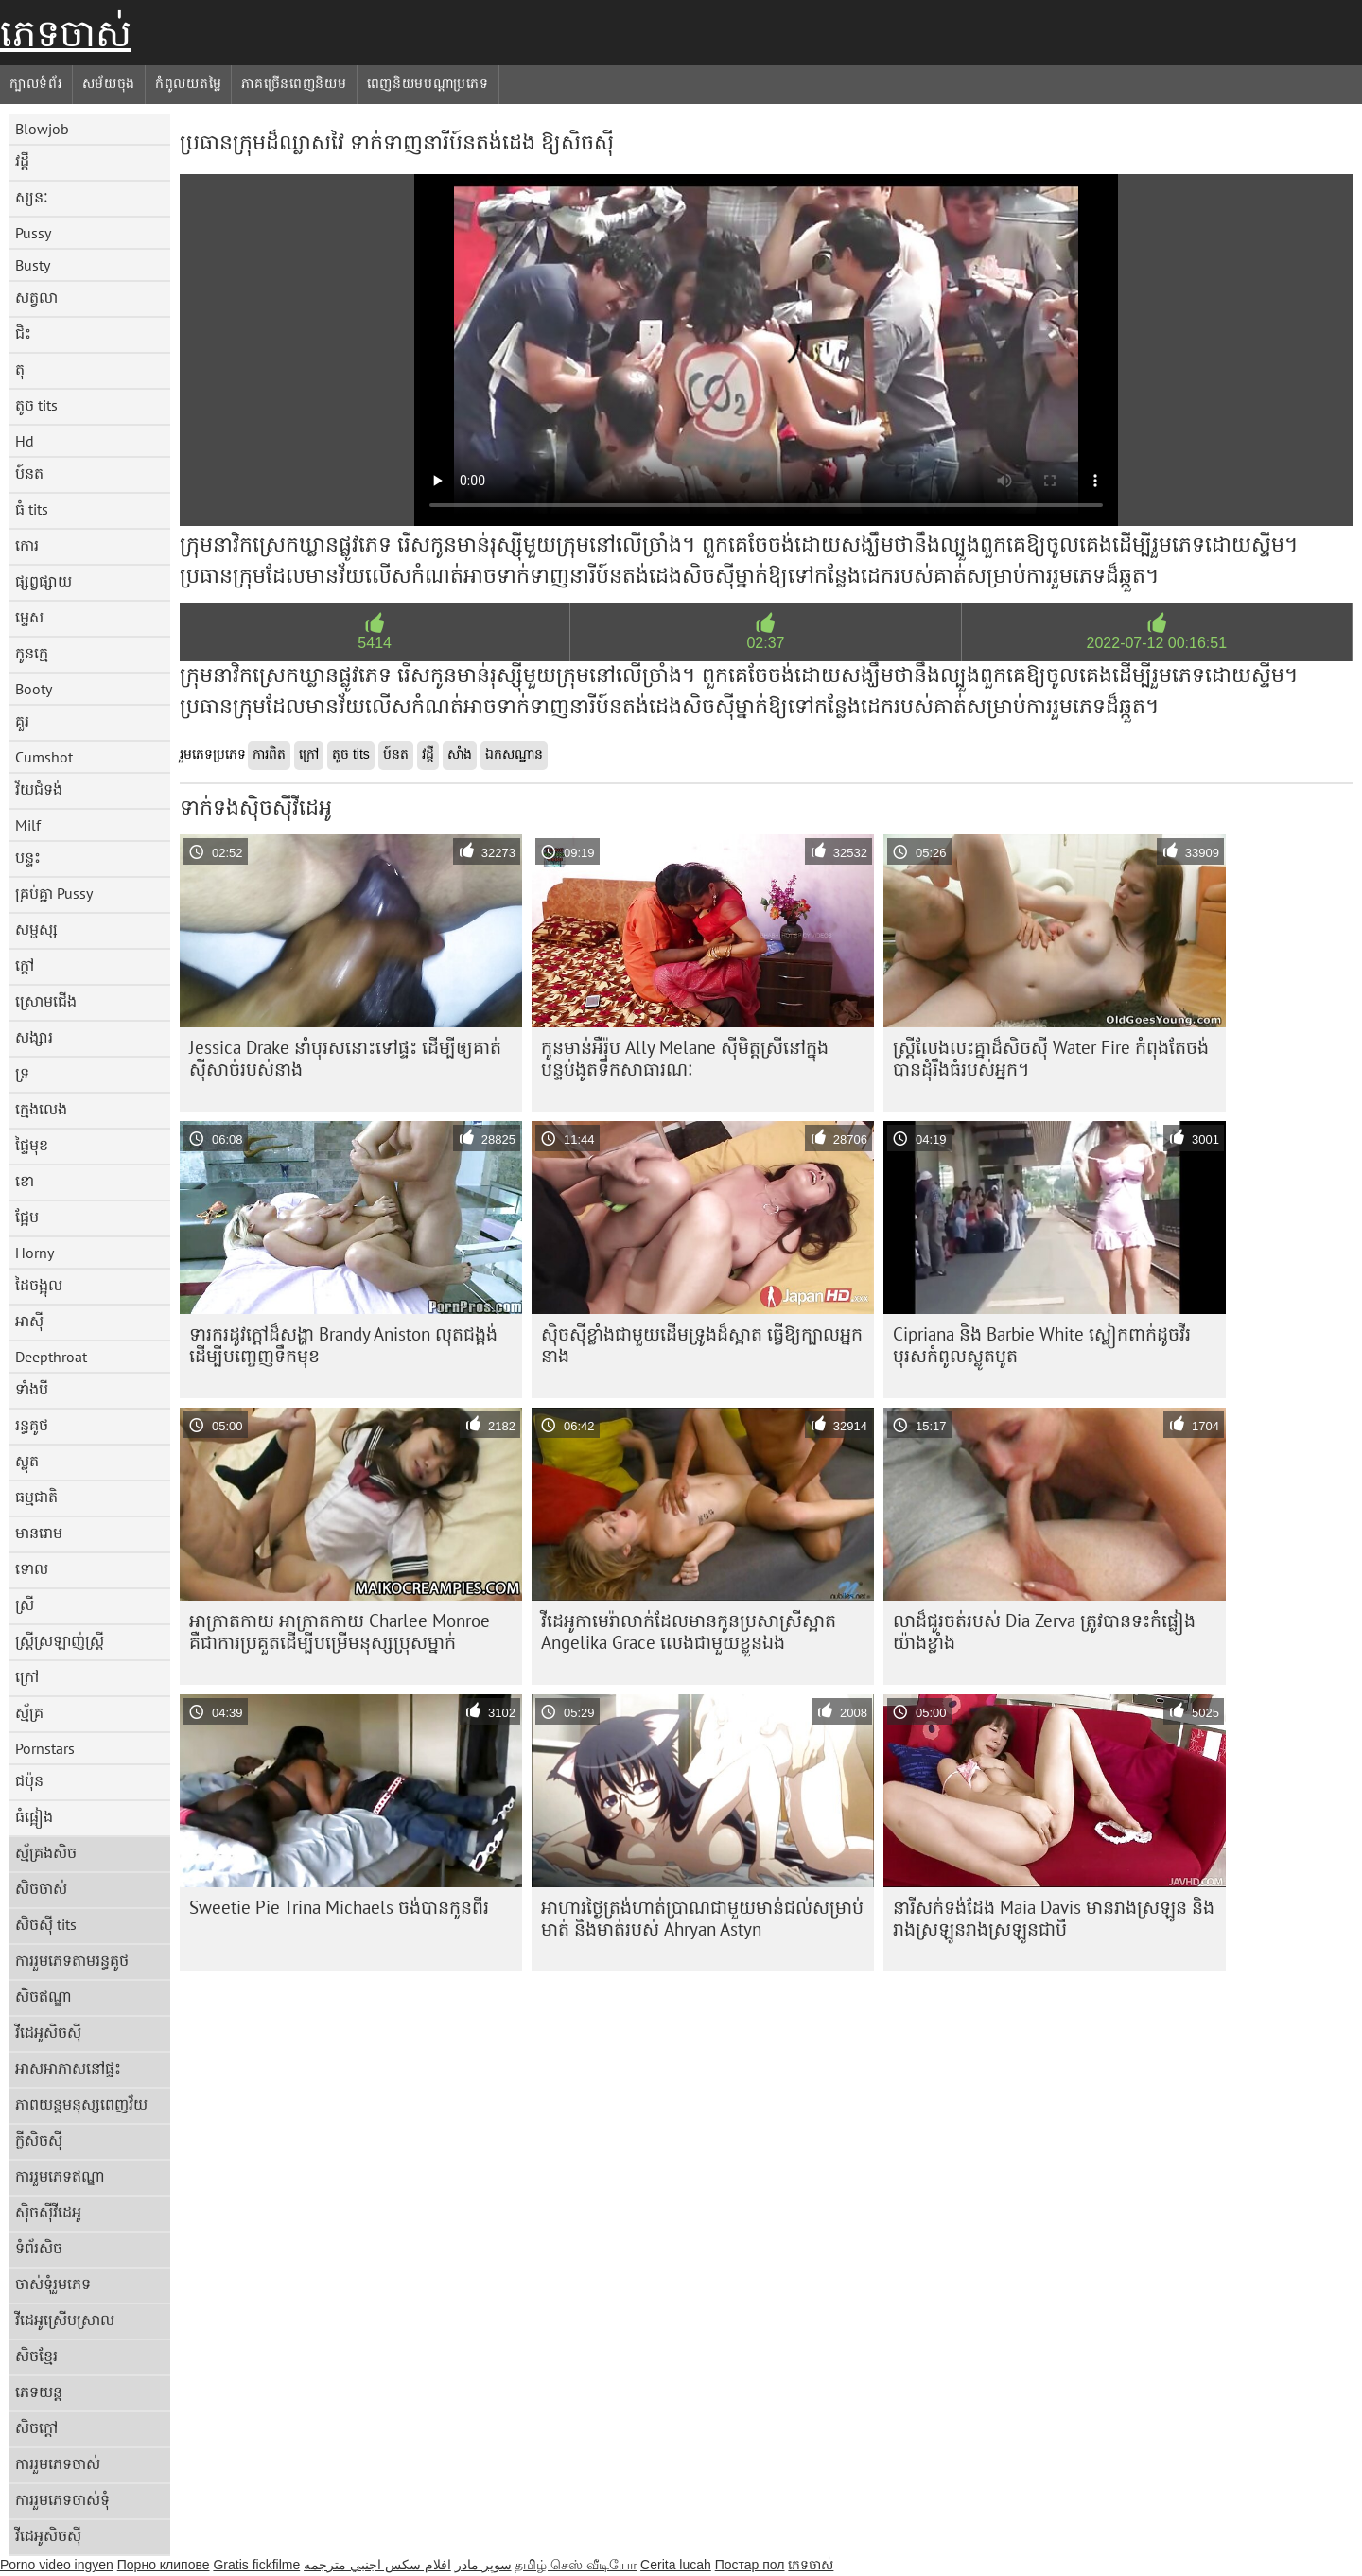 Image resolution: width=1362 pixels, height=2576 pixels. Describe the element at coordinates (22, 720) in the screenshot. I see `គួរ` at that location.